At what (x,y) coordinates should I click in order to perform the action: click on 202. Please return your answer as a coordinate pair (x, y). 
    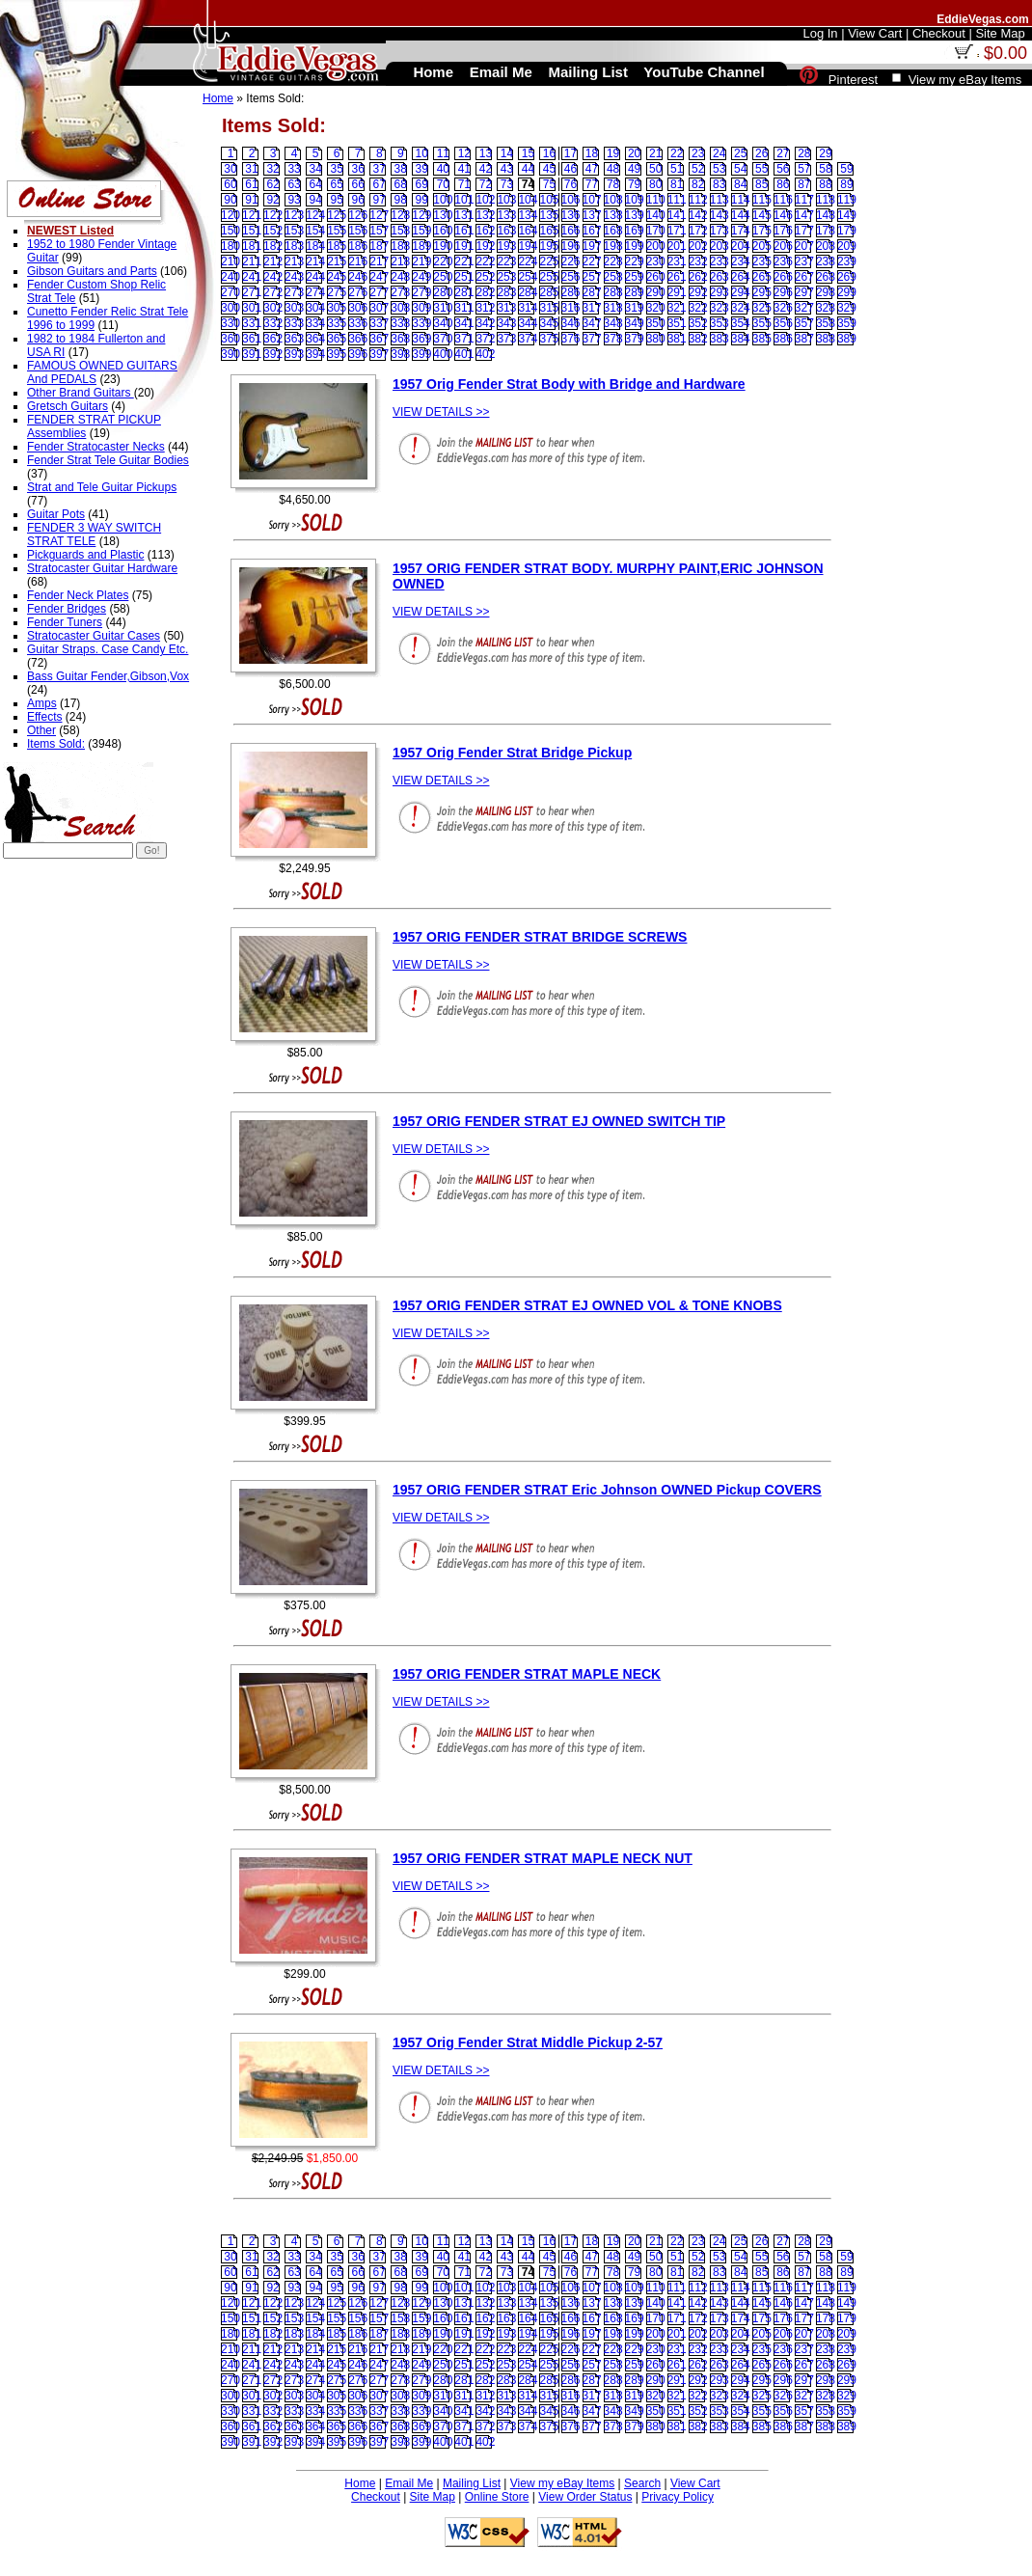
    Looking at the image, I should click on (698, 246).